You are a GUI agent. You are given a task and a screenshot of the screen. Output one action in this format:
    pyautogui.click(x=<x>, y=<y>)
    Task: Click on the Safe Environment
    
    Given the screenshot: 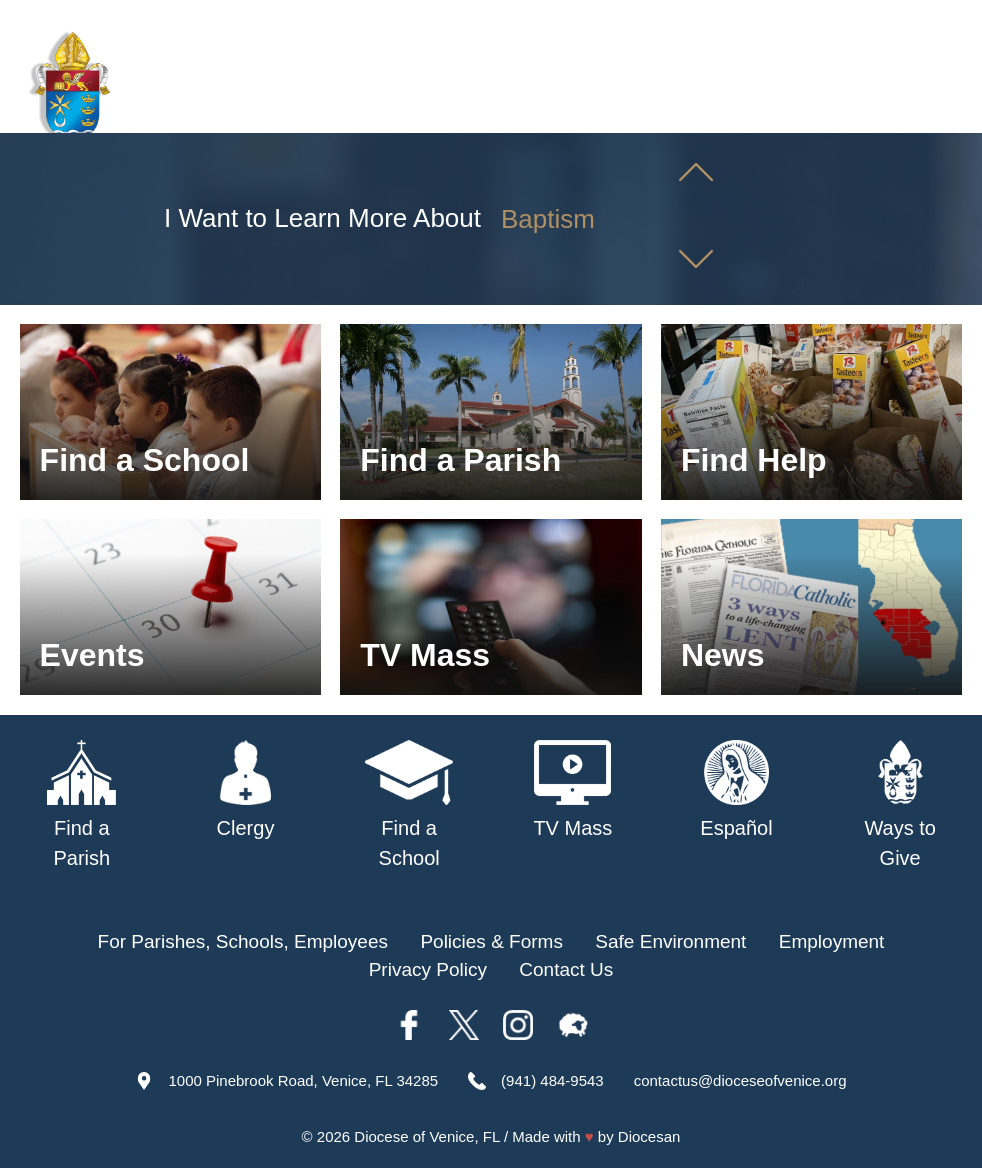 What is the action you would take?
    pyautogui.click(x=670, y=941)
    